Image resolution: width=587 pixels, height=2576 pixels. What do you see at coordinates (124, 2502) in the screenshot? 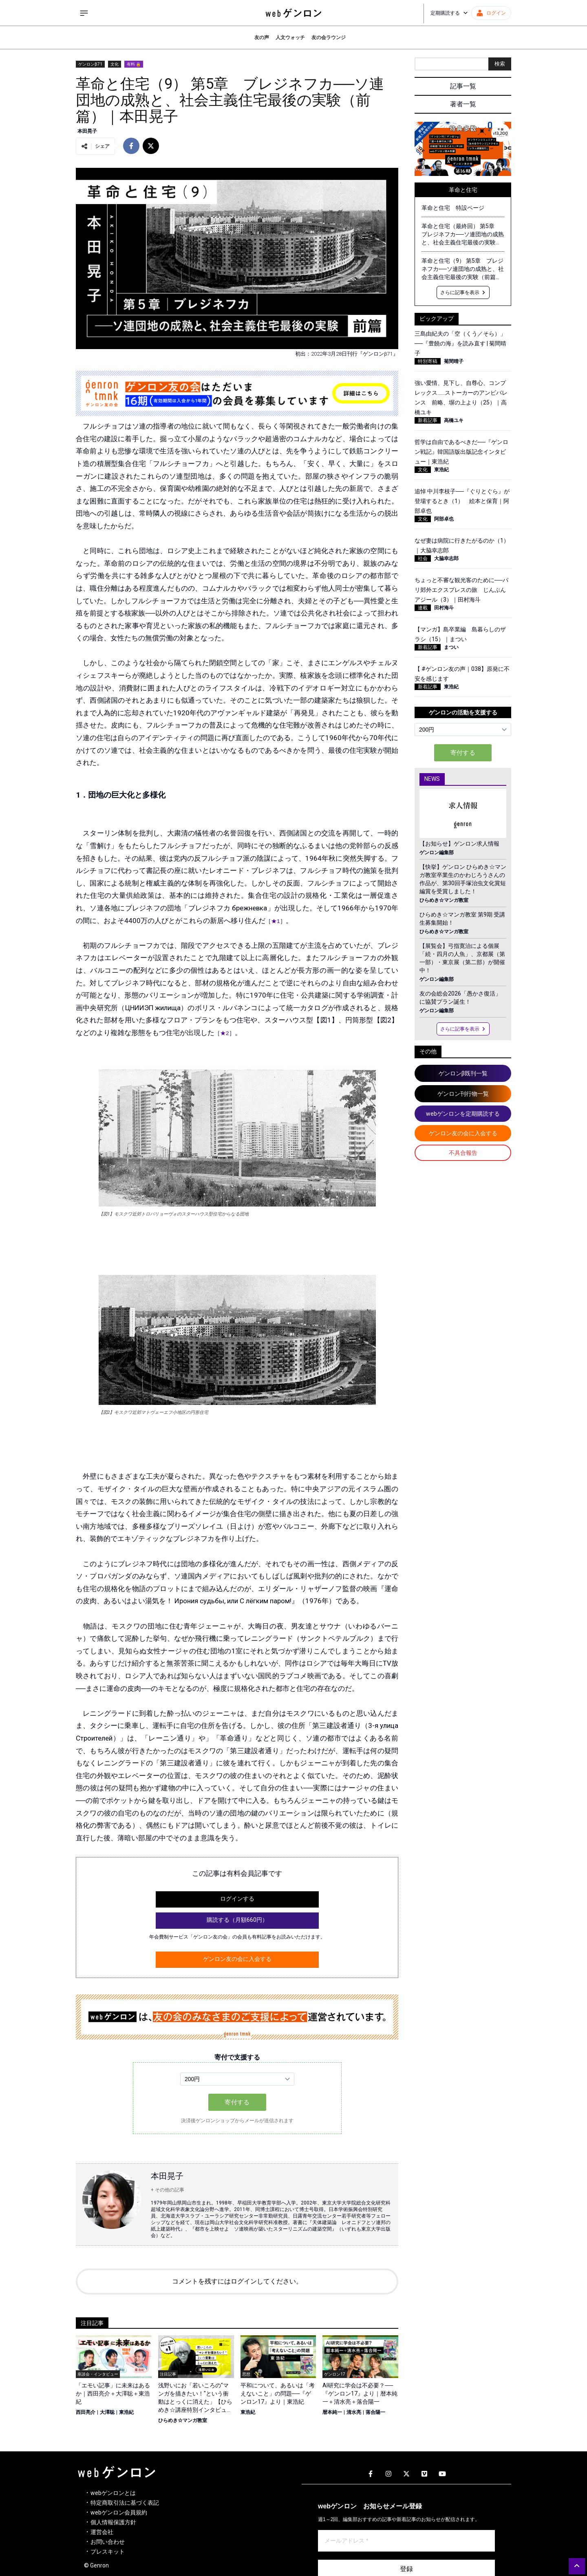
I see `特定商取引法に基づく表記` at bounding box center [124, 2502].